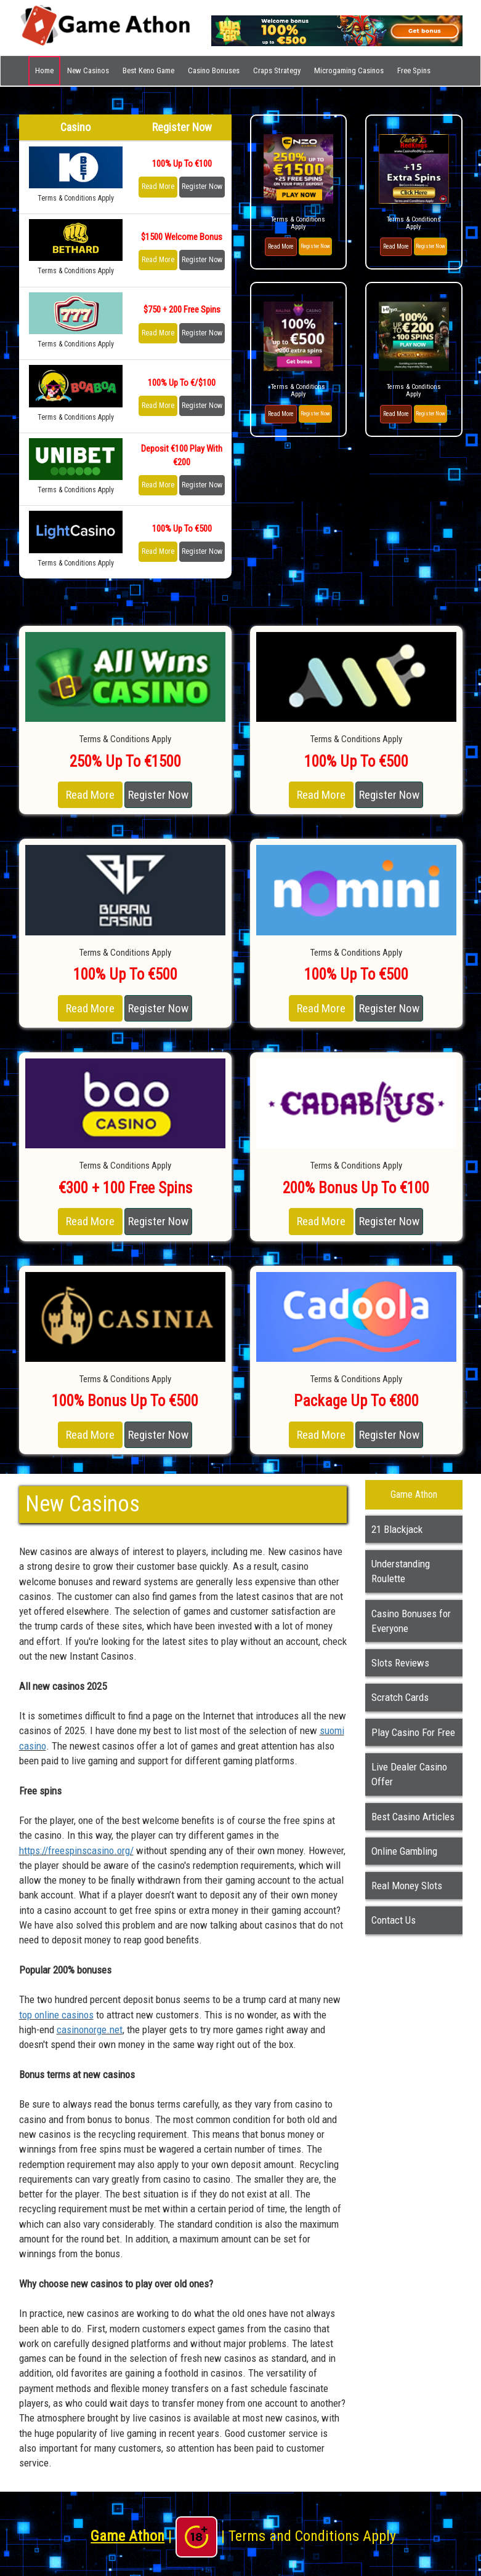  I want to click on 21 Blackjack, so click(396, 1529).